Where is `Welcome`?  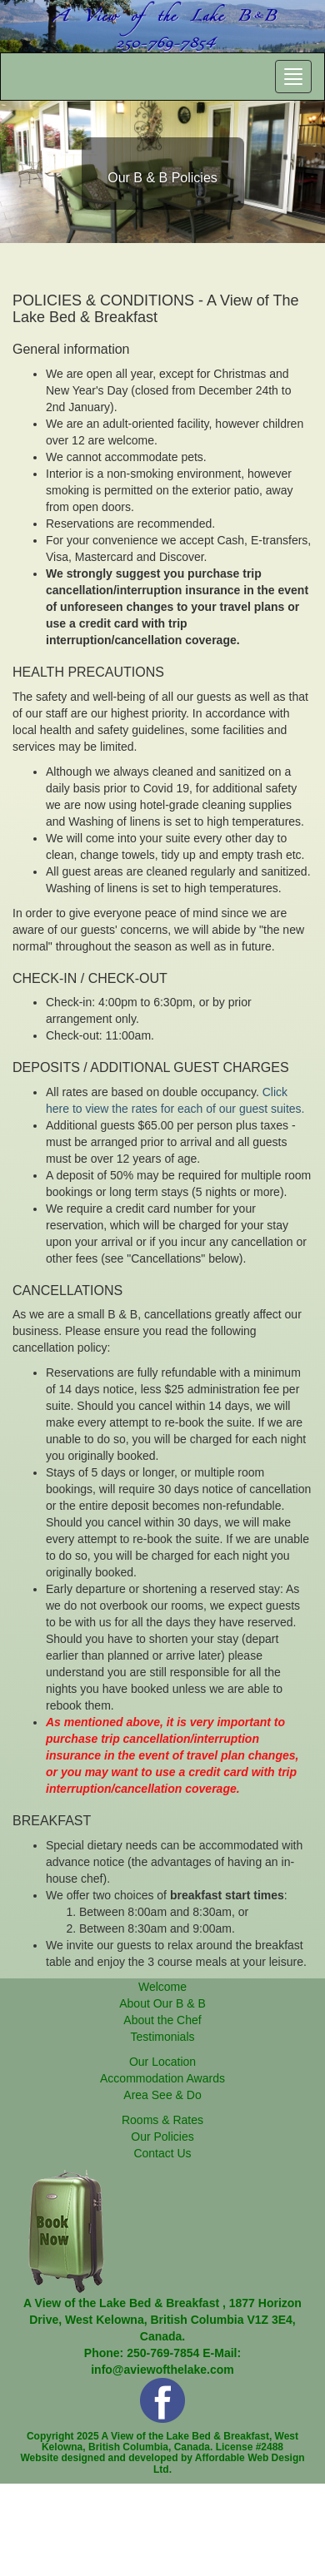 Welcome is located at coordinates (162, 1986).